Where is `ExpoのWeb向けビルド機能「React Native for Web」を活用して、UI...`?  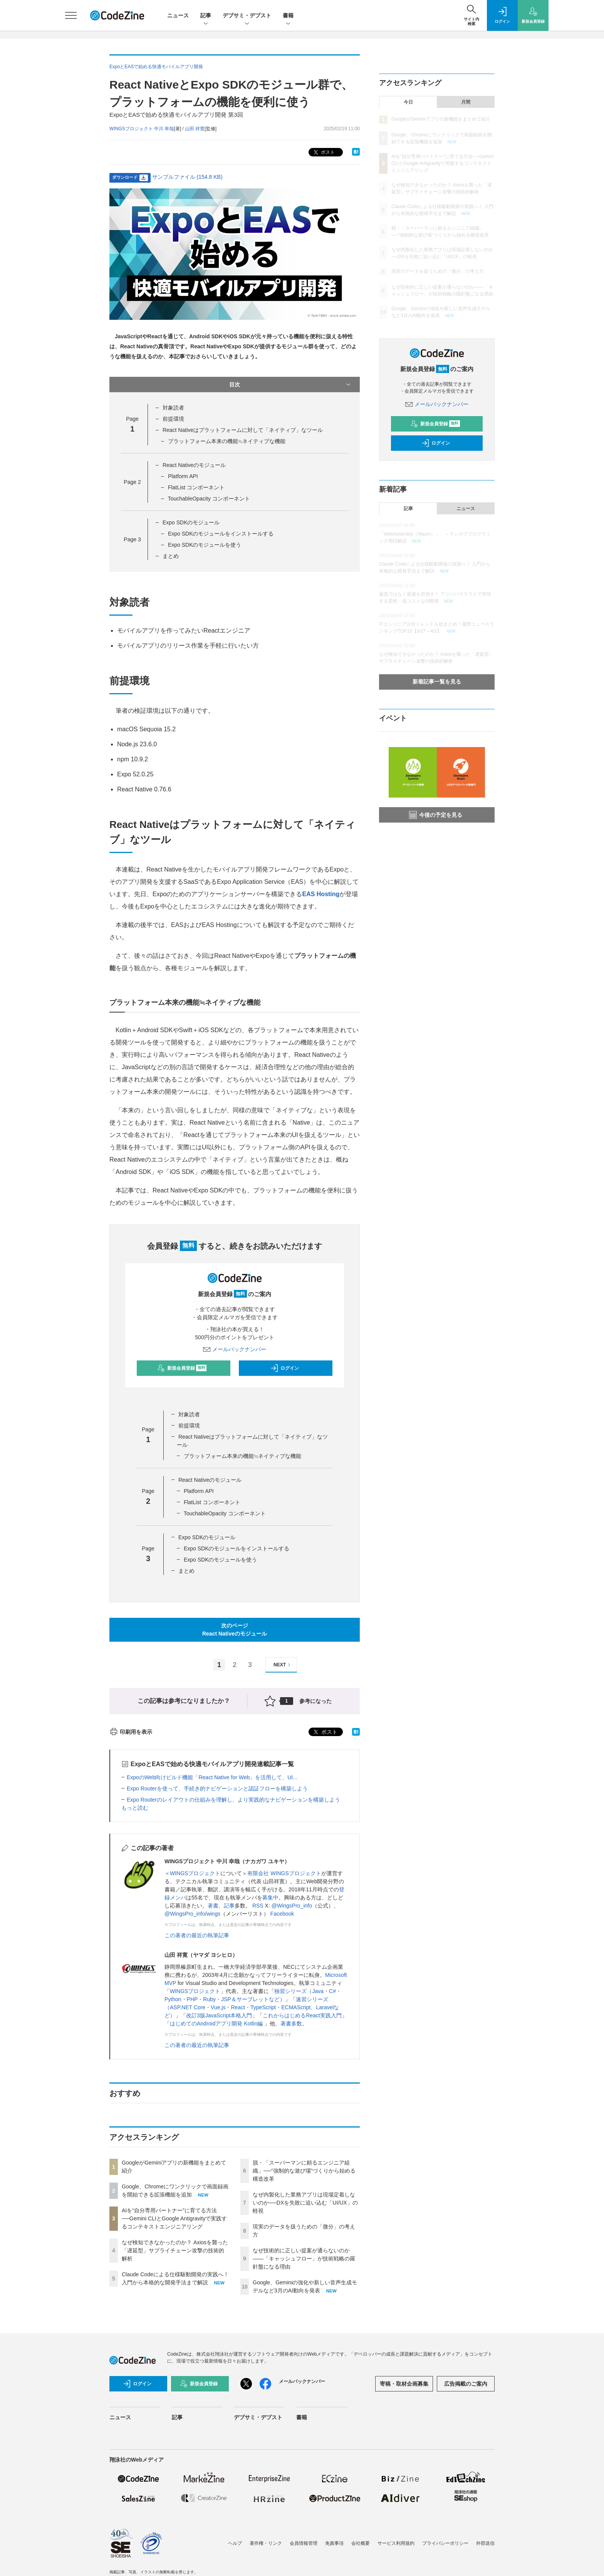
ExpoのWeb向けビルド機能「React Native for Web」を活用して、UI... is located at coordinates (212, 1777).